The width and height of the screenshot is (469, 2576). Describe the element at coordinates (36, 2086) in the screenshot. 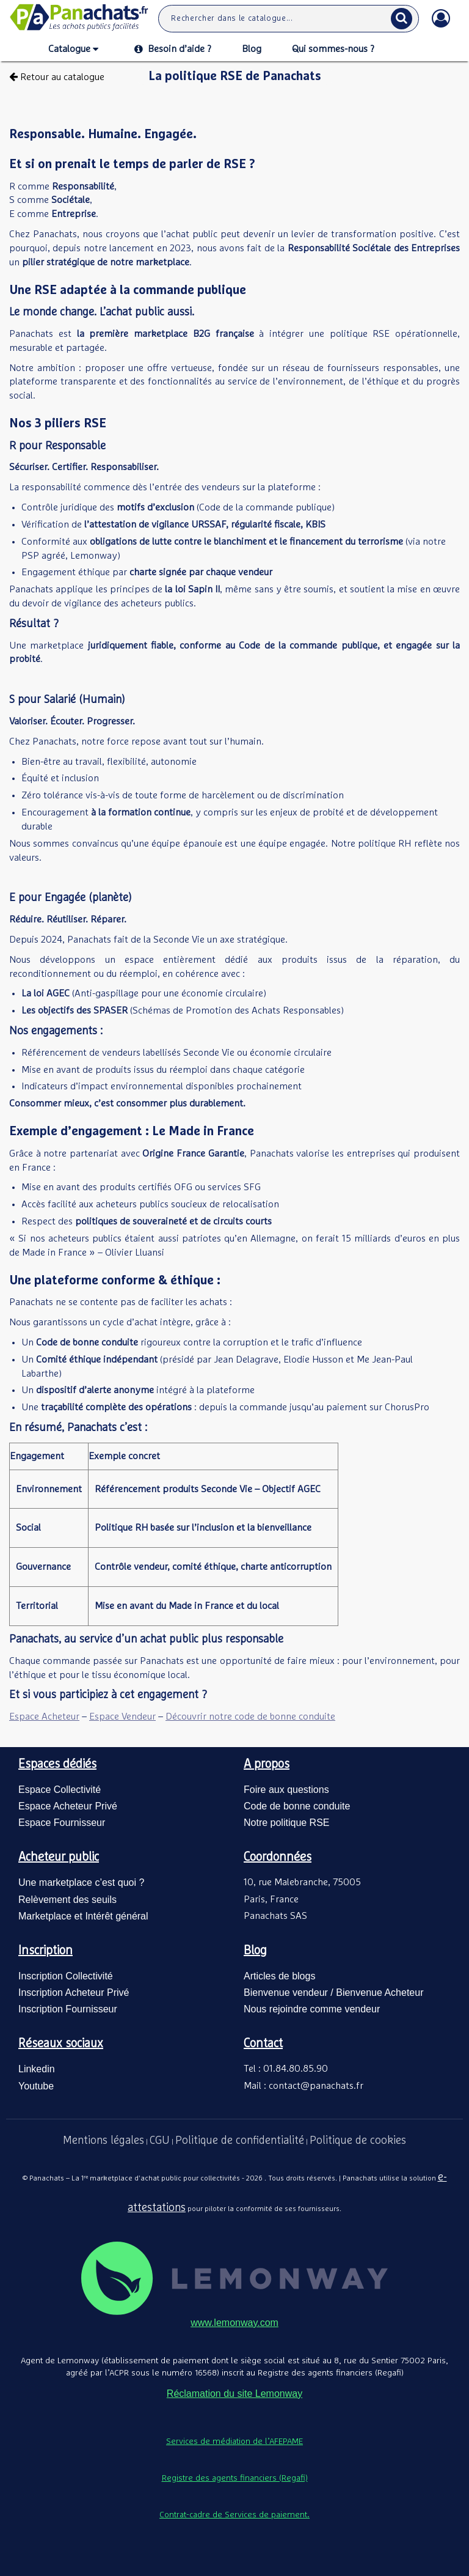

I see `Youtube` at that location.